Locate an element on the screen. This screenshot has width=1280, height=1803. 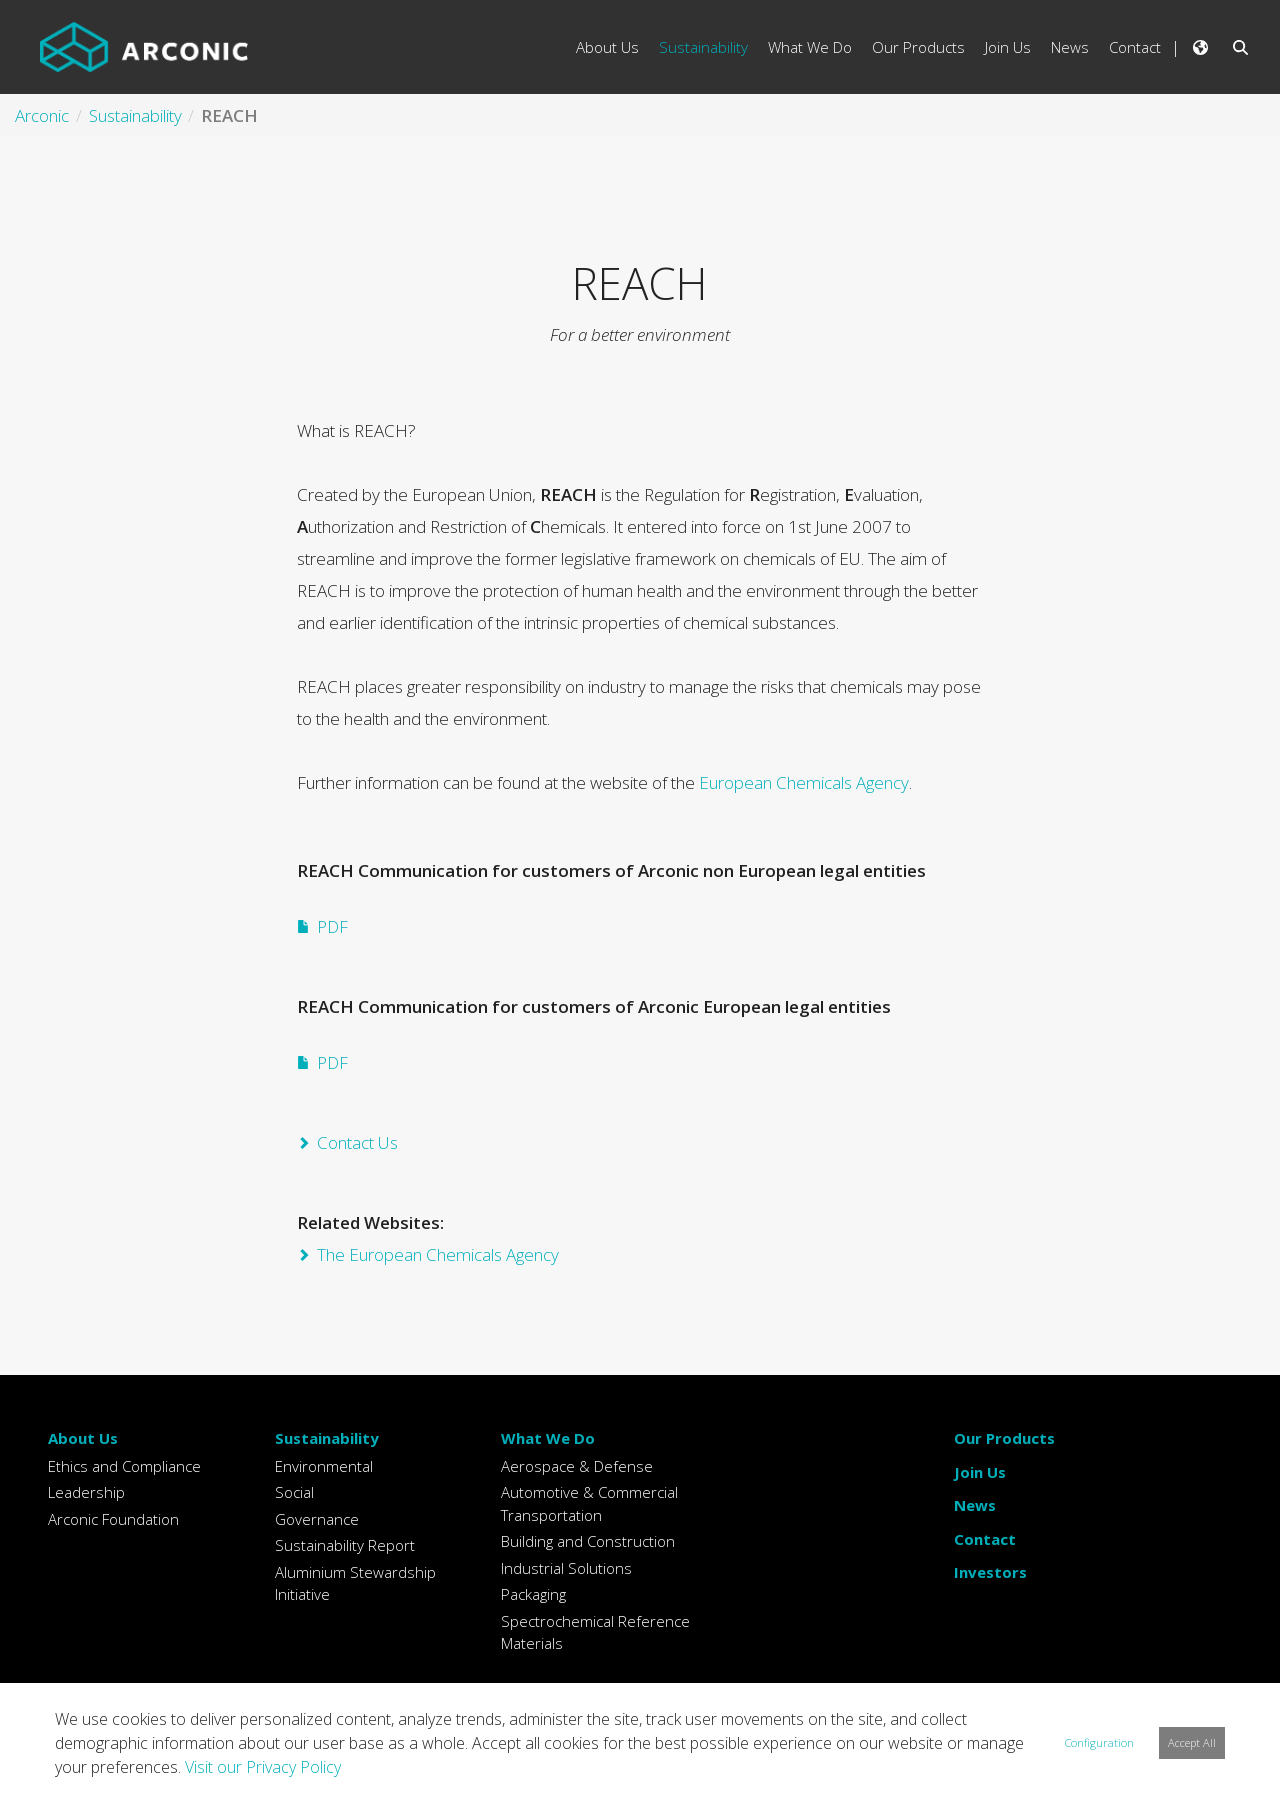
Social is located at coordinates (294, 1492).